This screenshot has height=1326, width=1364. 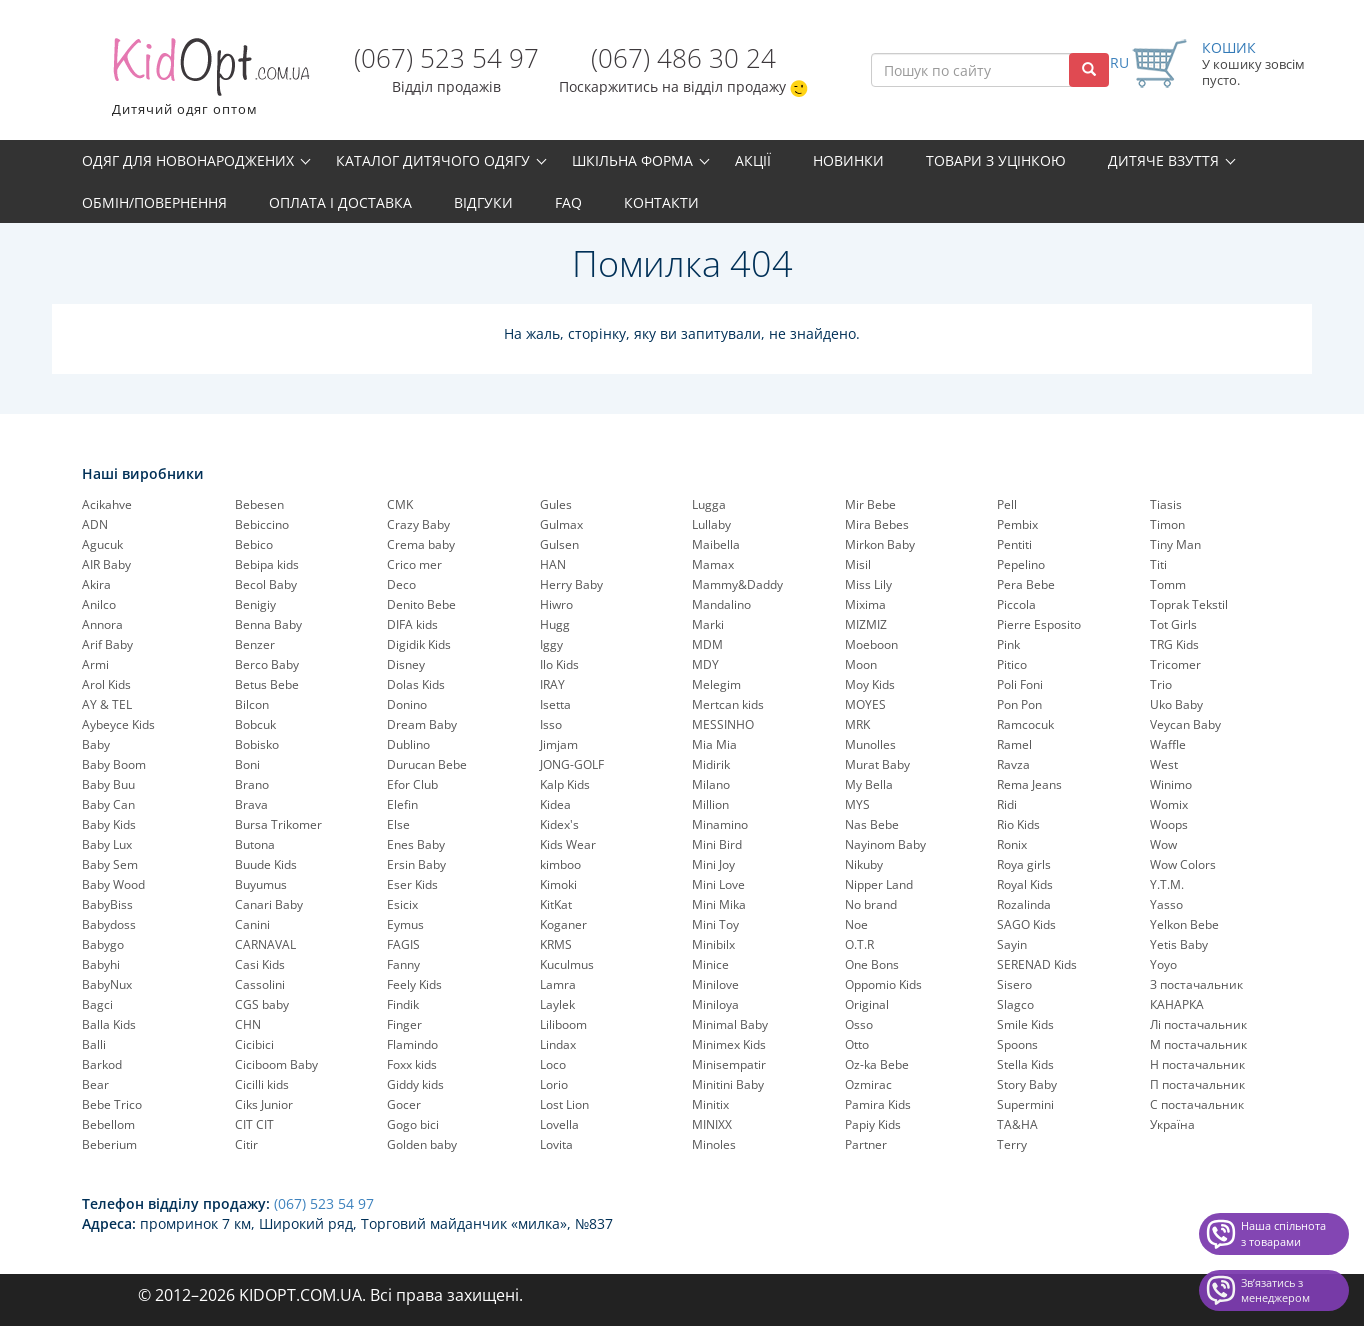 What do you see at coordinates (1025, 1064) in the screenshot?
I see `Stella Kids` at bounding box center [1025, 1064].